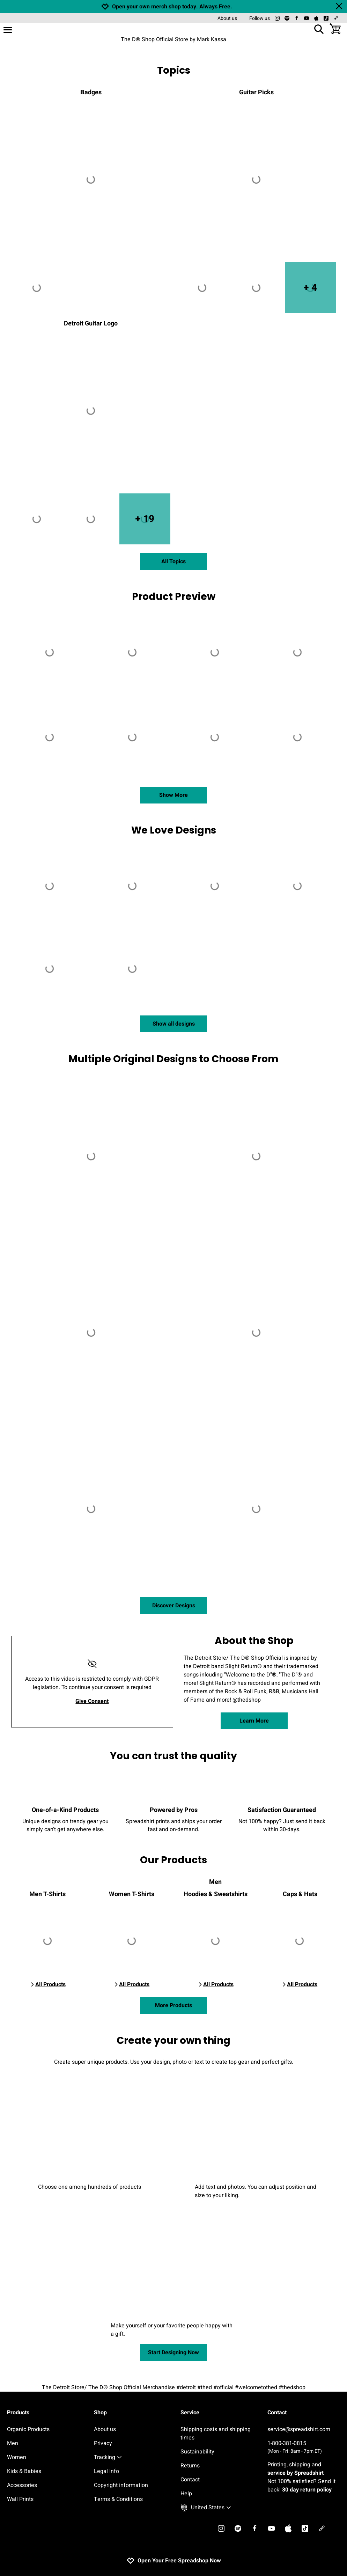  I want to click on Kids & Babies, so click(24, 2471).